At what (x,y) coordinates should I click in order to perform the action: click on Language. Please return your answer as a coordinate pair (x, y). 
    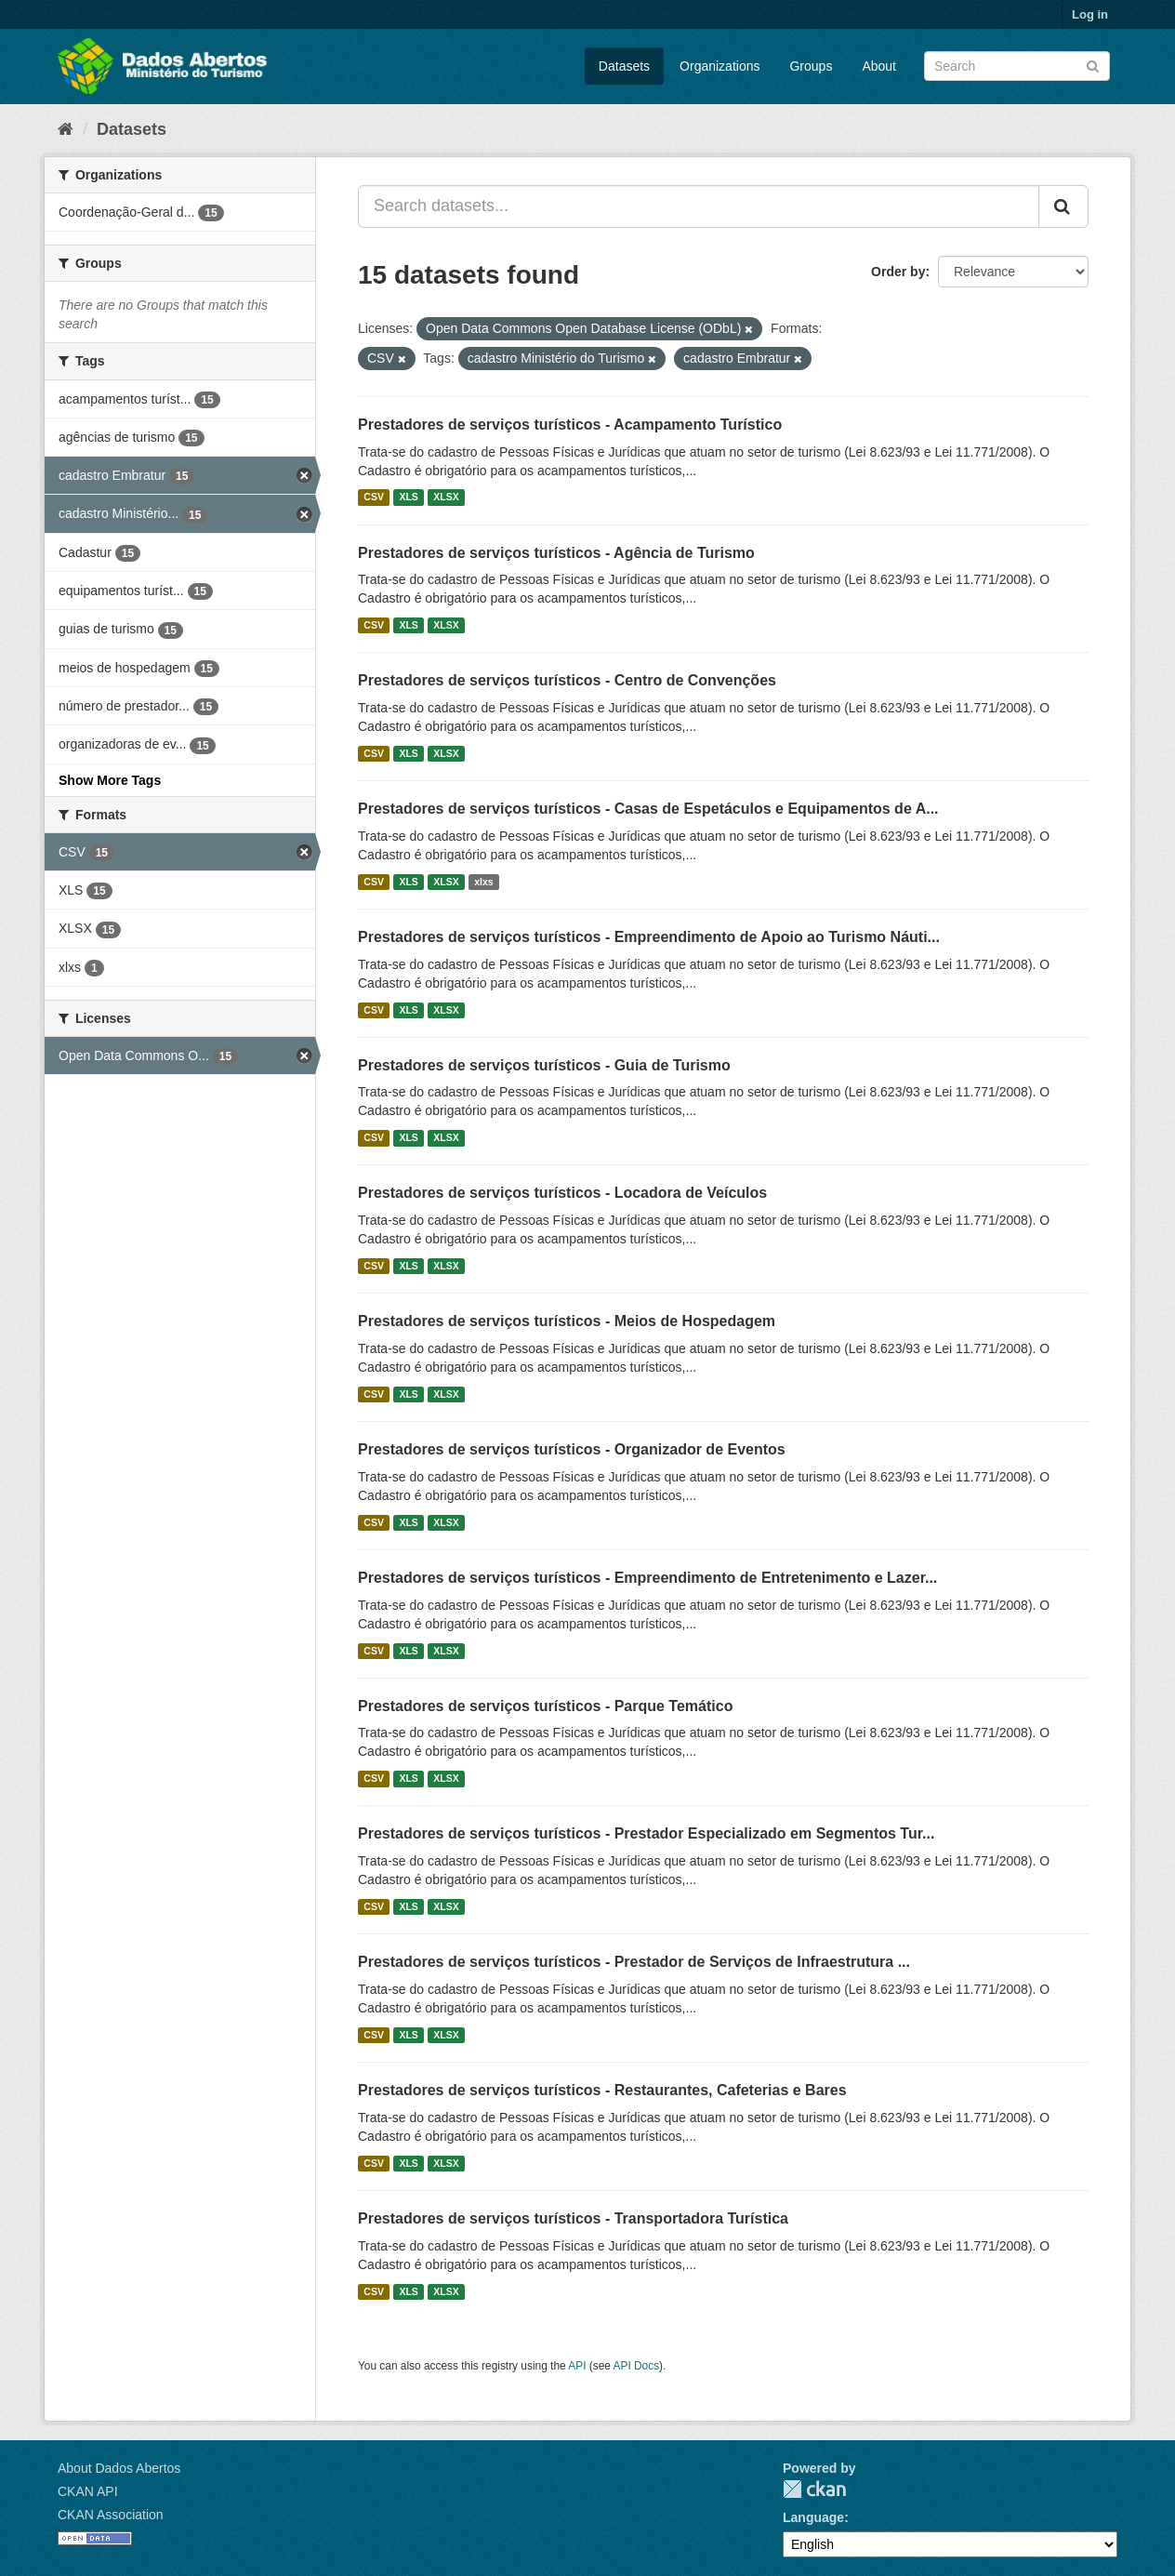
    Looking at the image, I should click on (813, 2517).